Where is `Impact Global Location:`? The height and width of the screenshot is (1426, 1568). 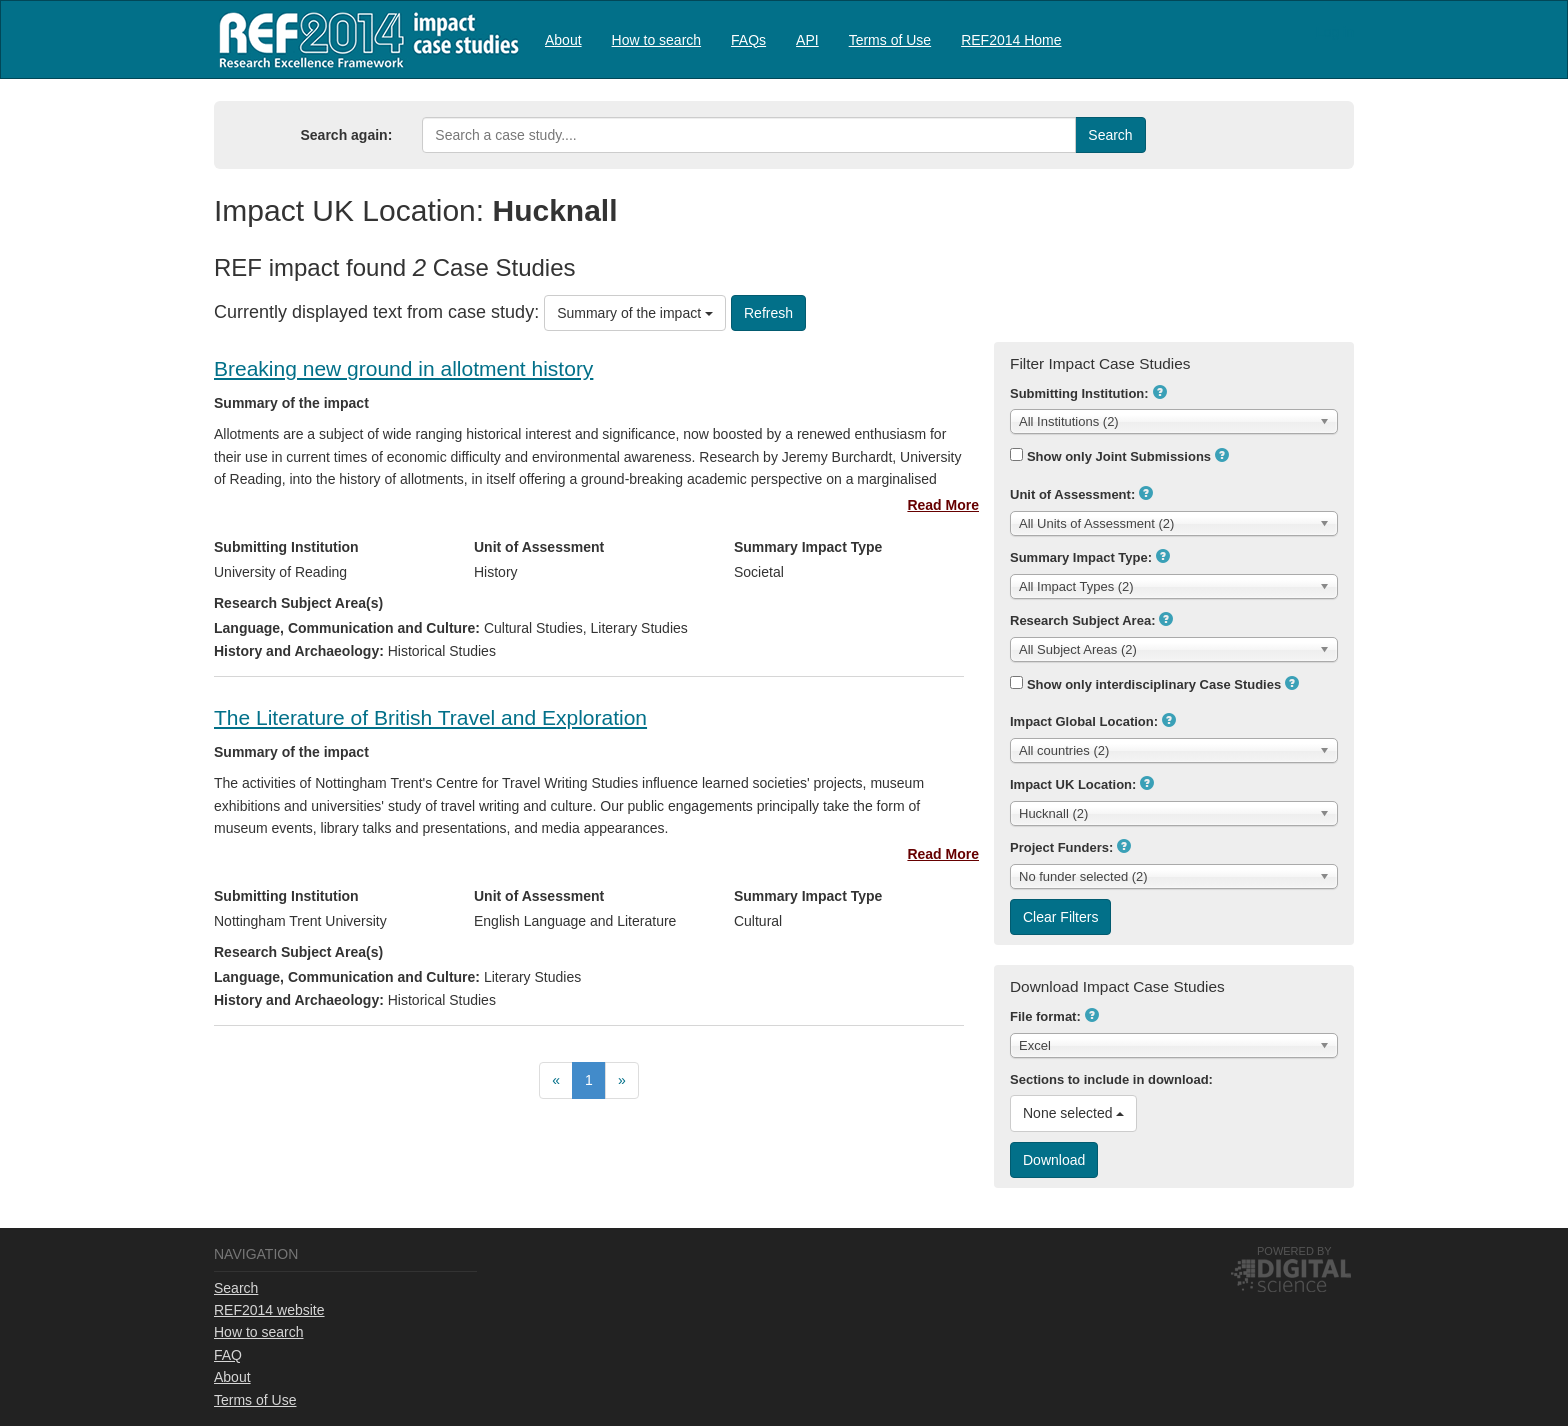 Impact Global Location: is located at coordinates (1084, 721).